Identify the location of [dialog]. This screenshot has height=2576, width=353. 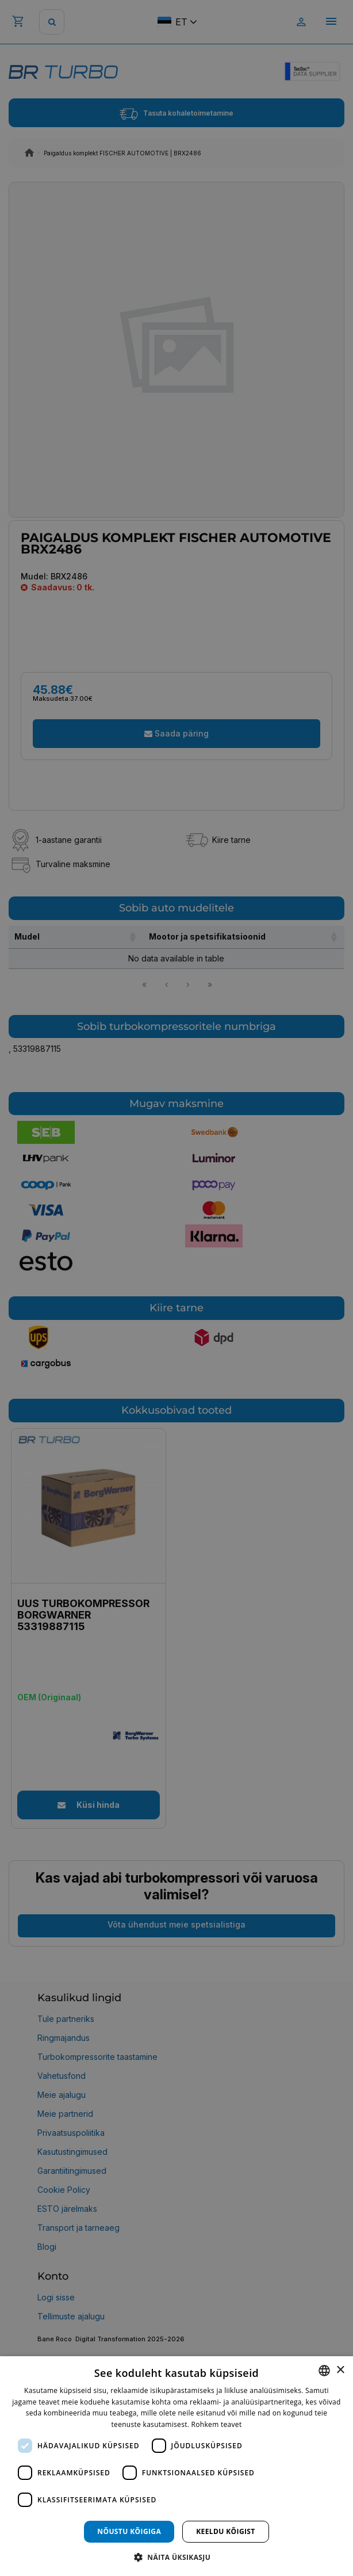
(176, 2466).